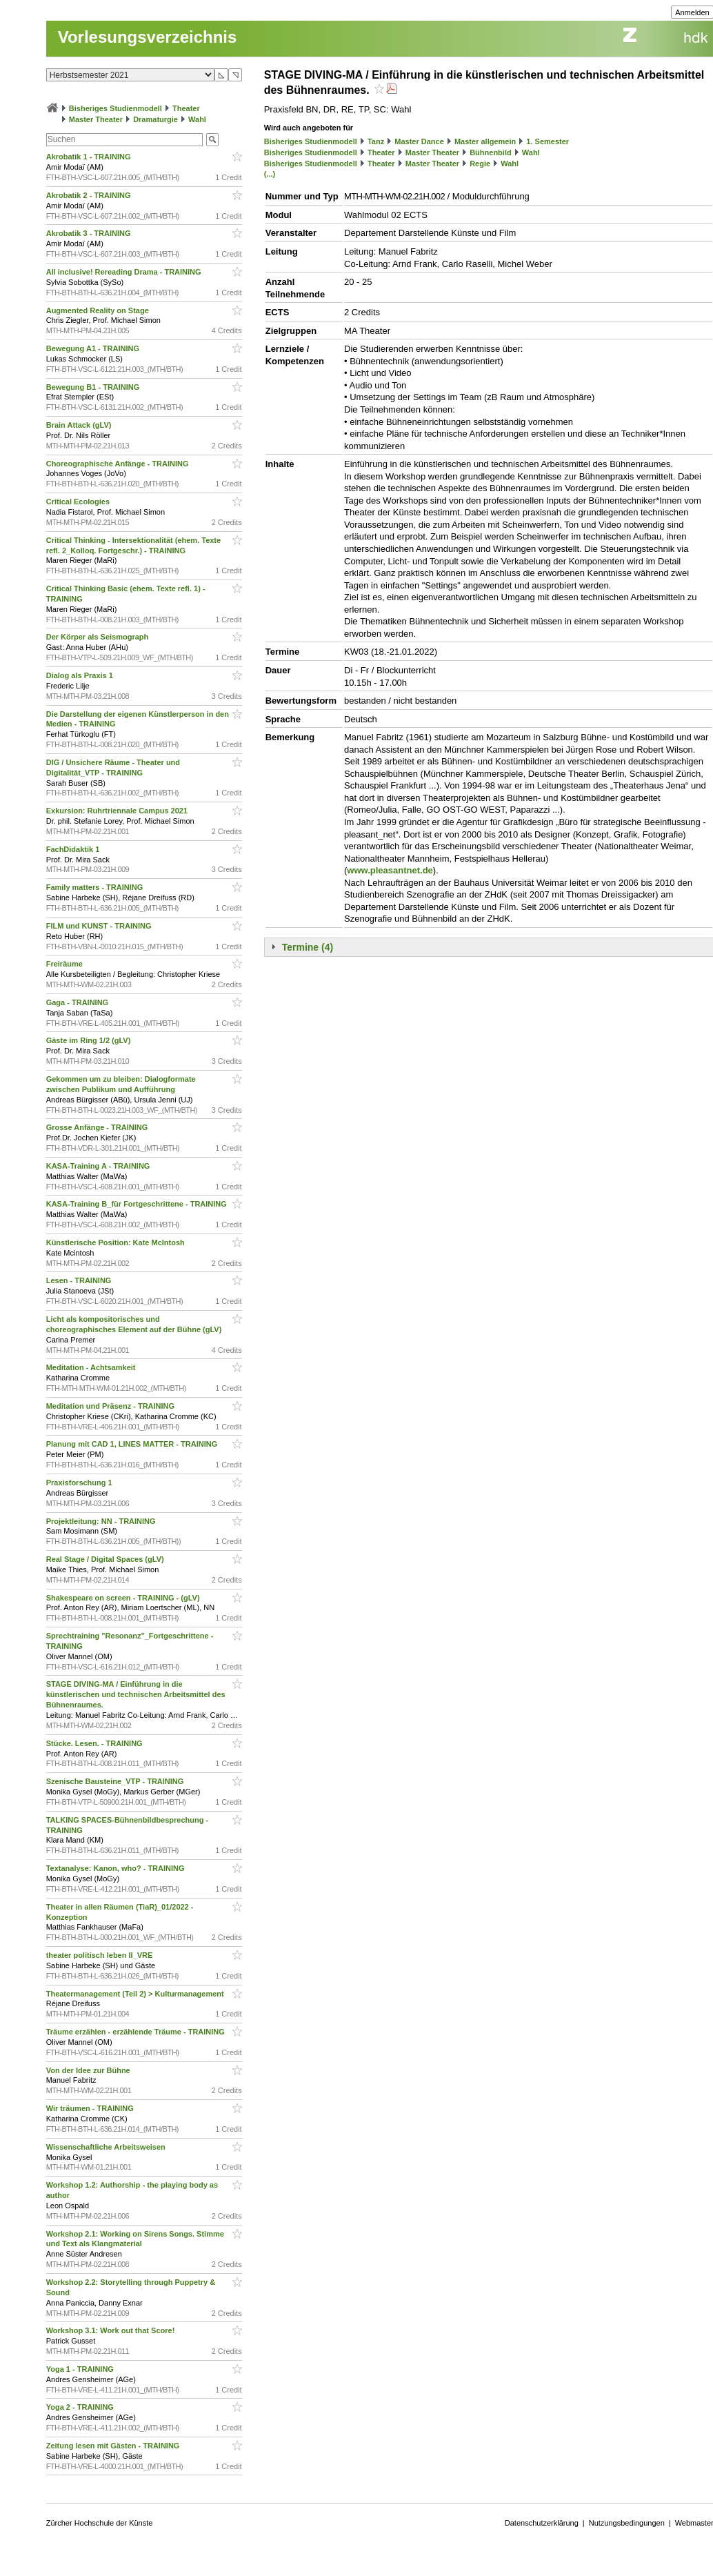  Describe the element at coordinates (136, 1994) in the screenshot. I see `Theatermanagement (Teil 2) > Kulturmanagement` at that location.